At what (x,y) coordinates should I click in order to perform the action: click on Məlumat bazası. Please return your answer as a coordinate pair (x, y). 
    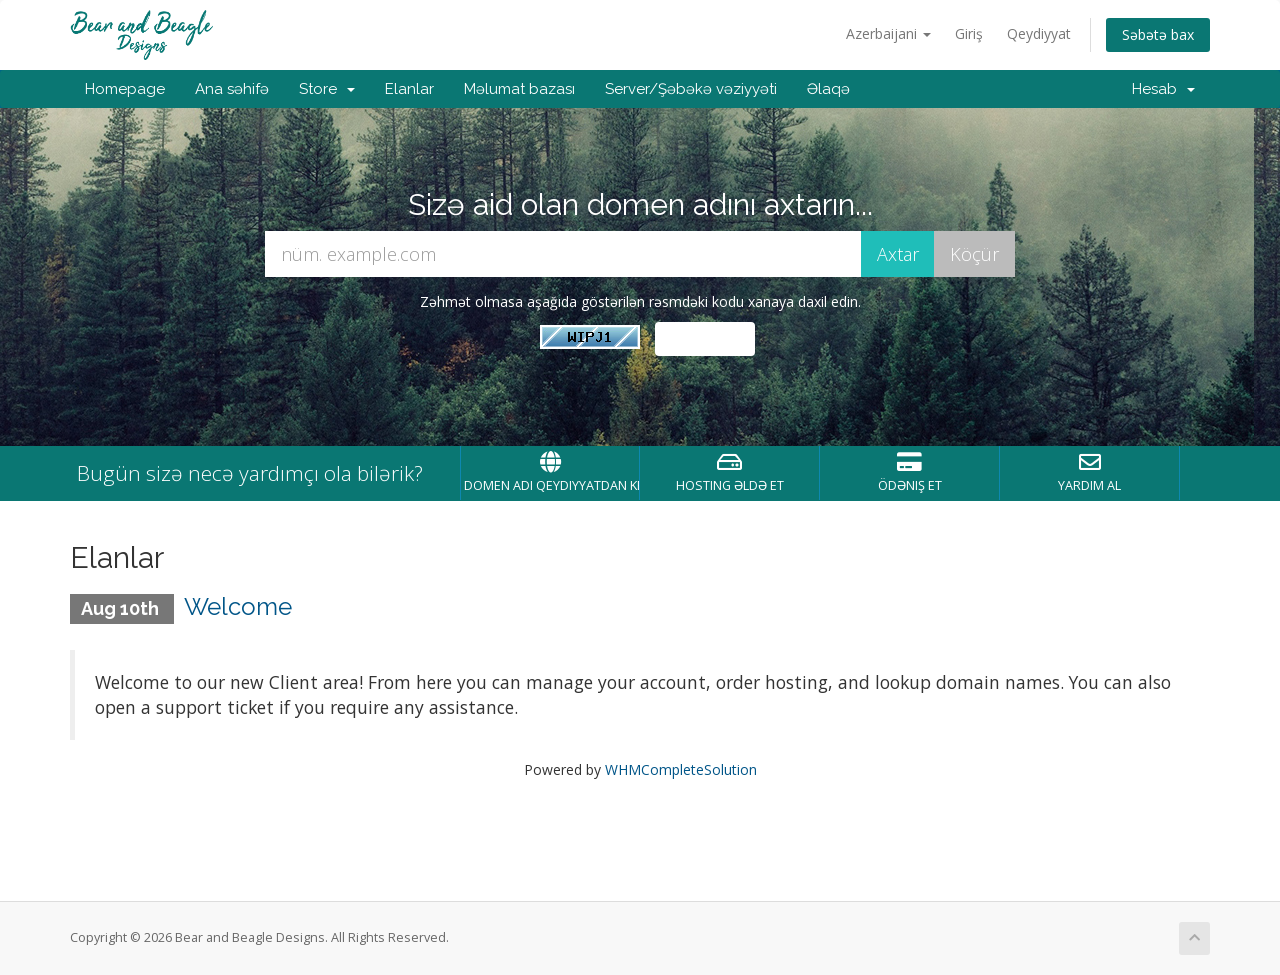
    Looking at the image, I should click on (519, 89).